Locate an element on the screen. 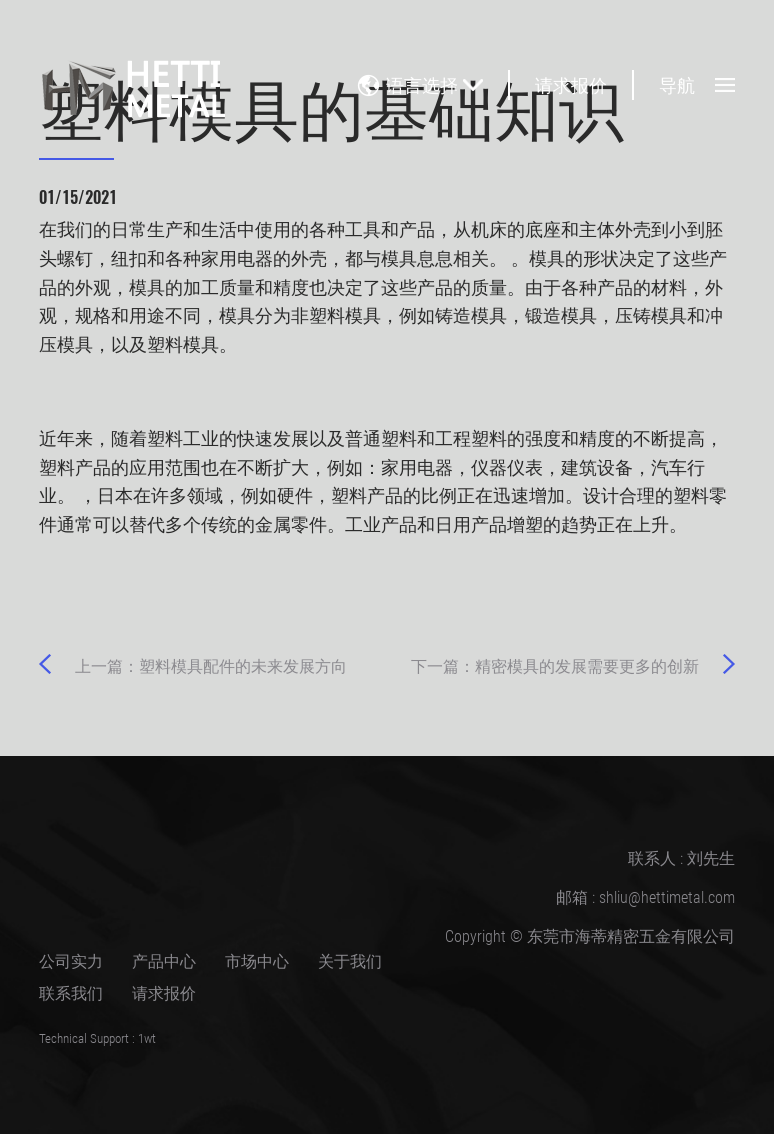 The width and height of the screenshot is (774, 1134). Technical Support : 1wt is located at coordinates (97, 1038).